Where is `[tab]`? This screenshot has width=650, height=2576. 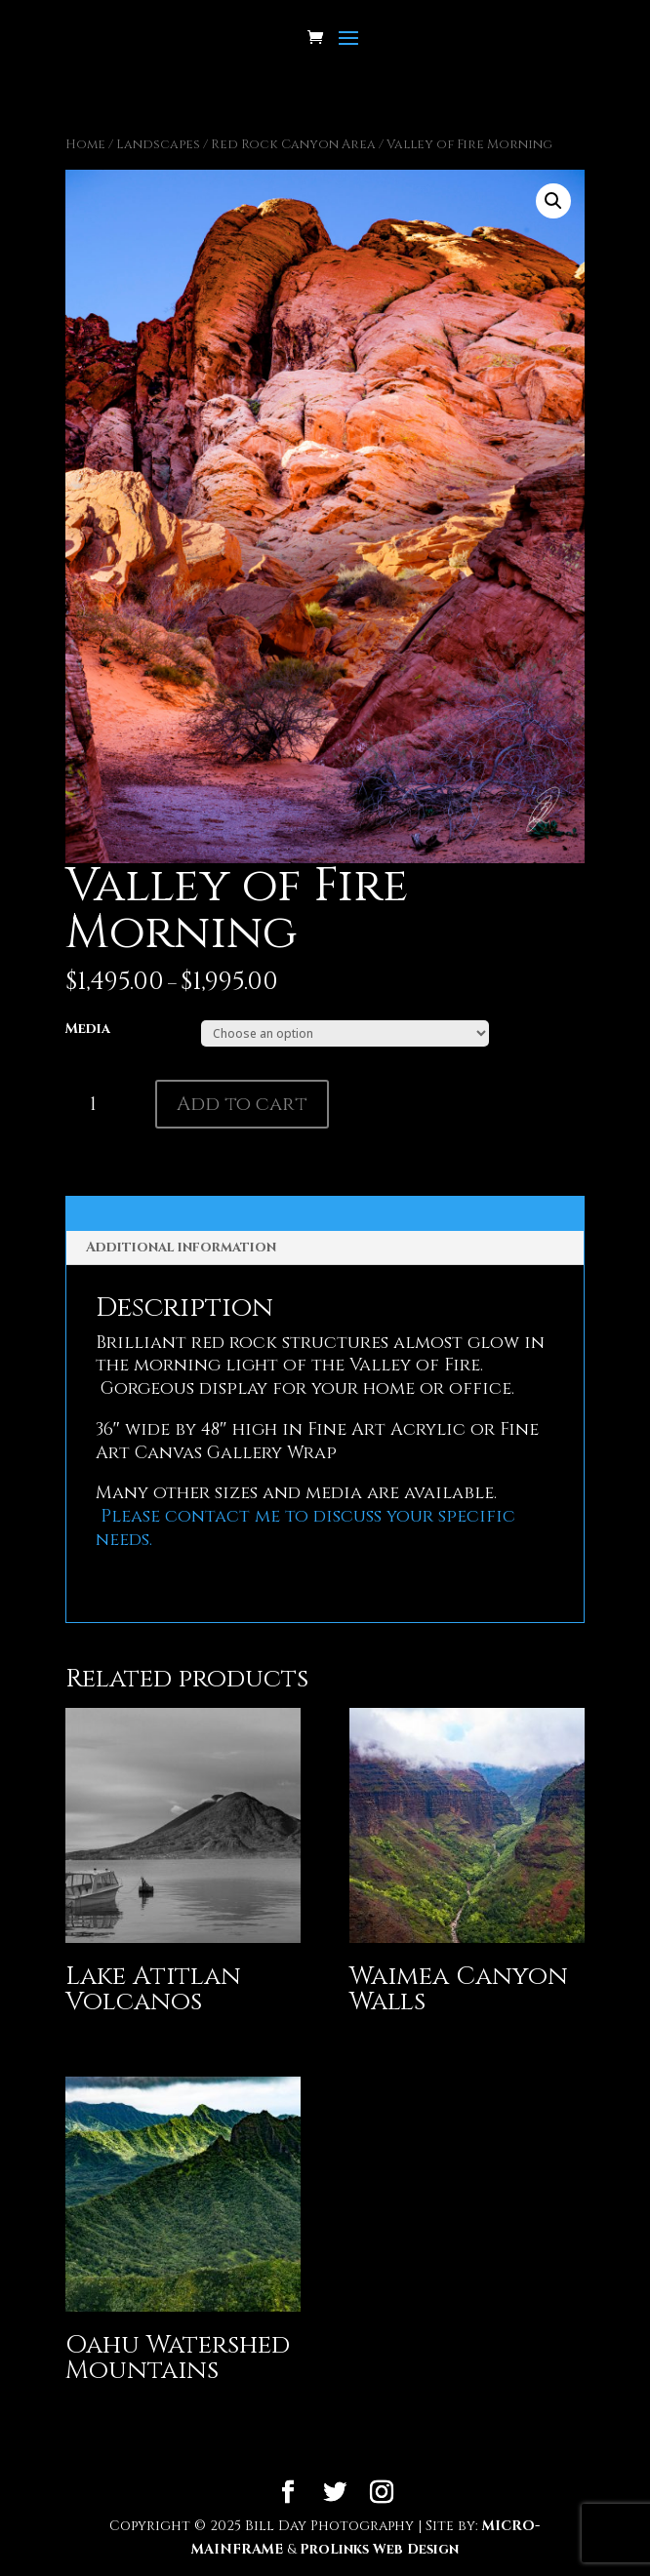 [tab] is located at coordinates (325, 1248).